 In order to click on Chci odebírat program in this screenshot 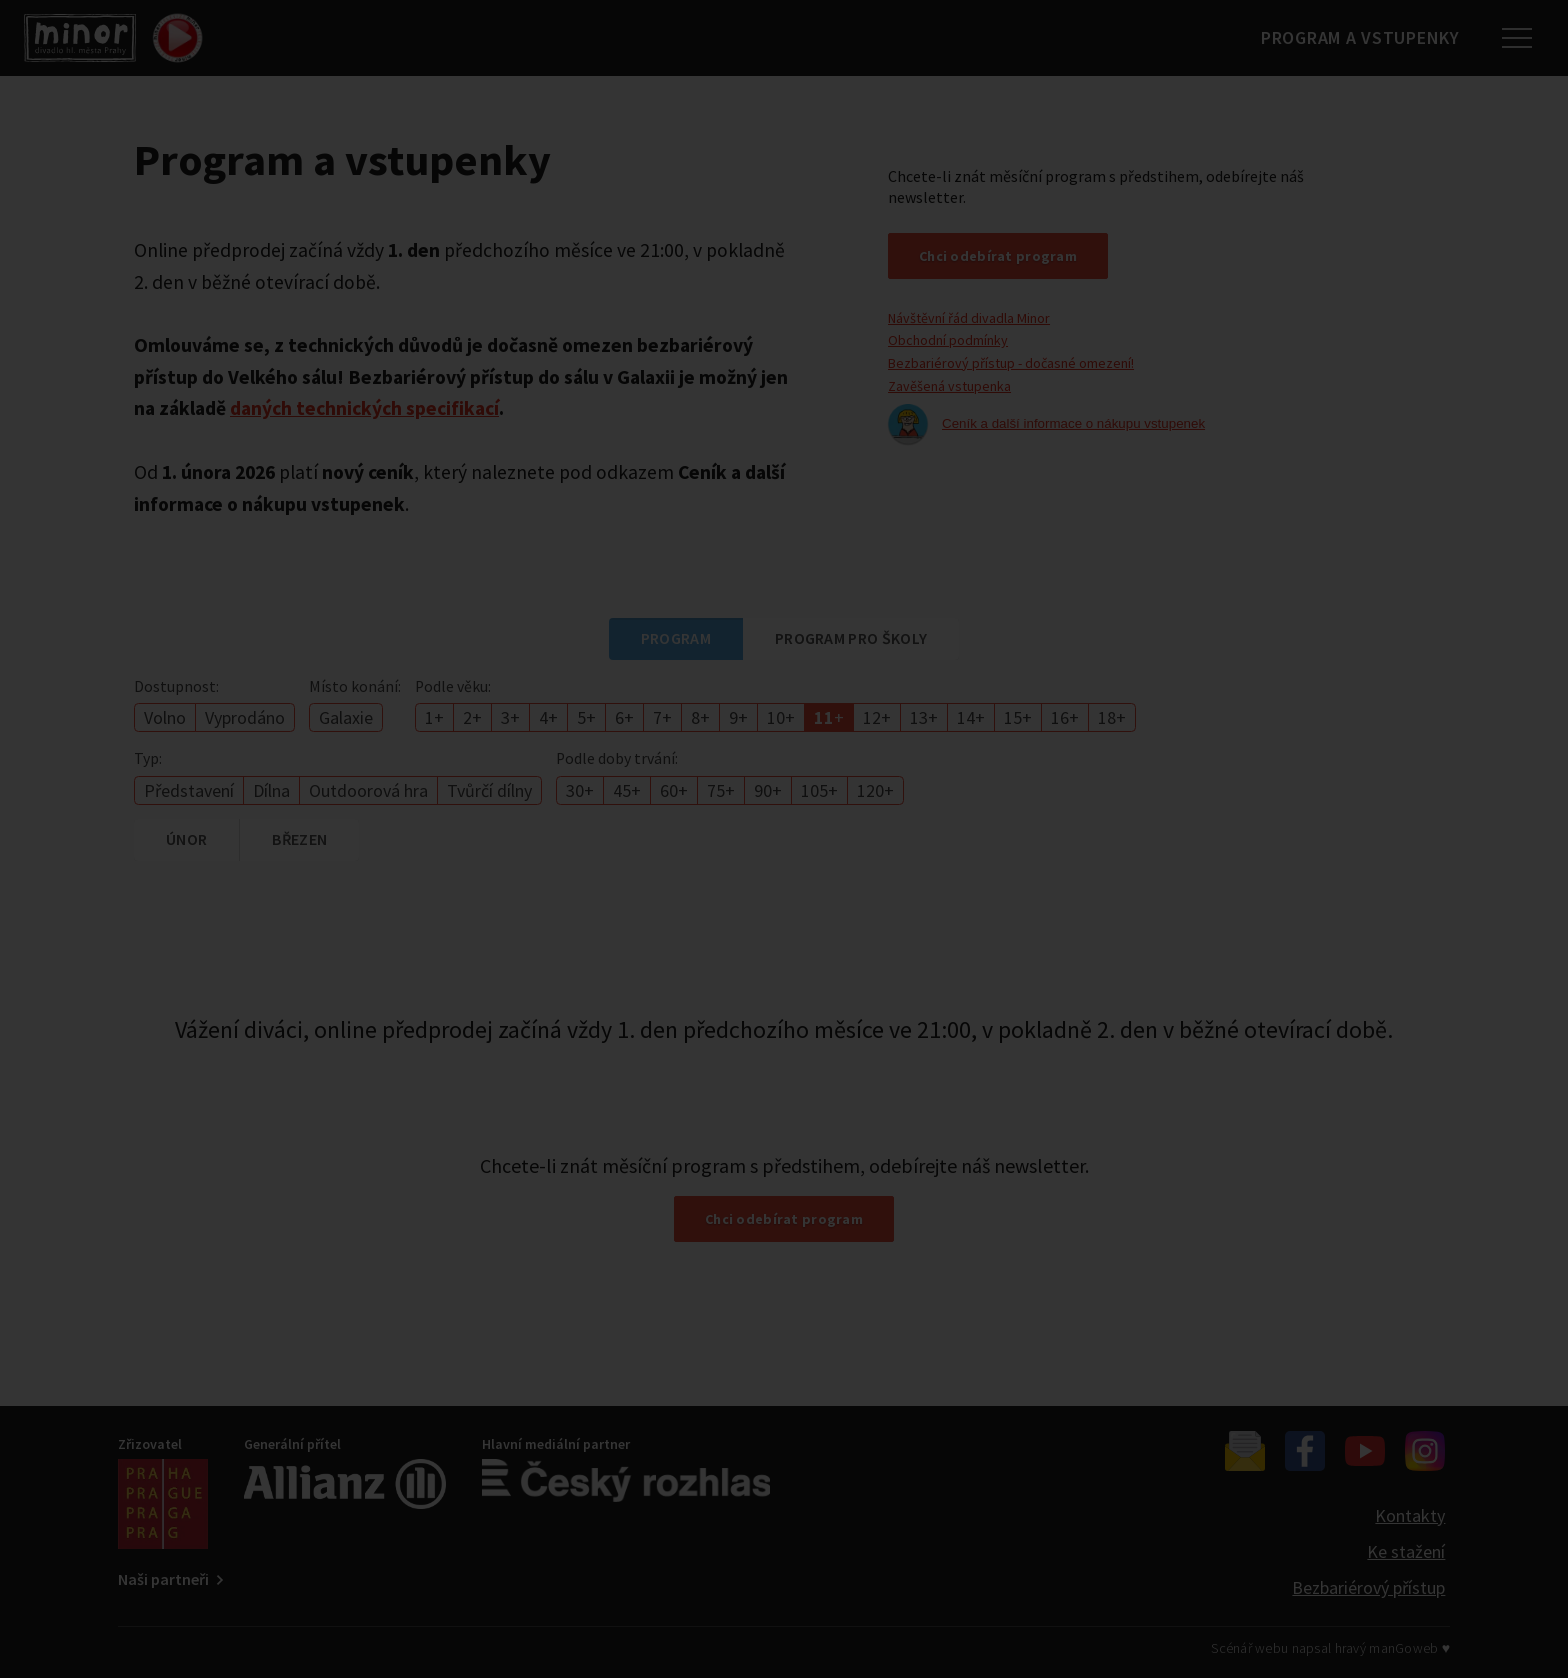, I will do `click(998, 256)`.